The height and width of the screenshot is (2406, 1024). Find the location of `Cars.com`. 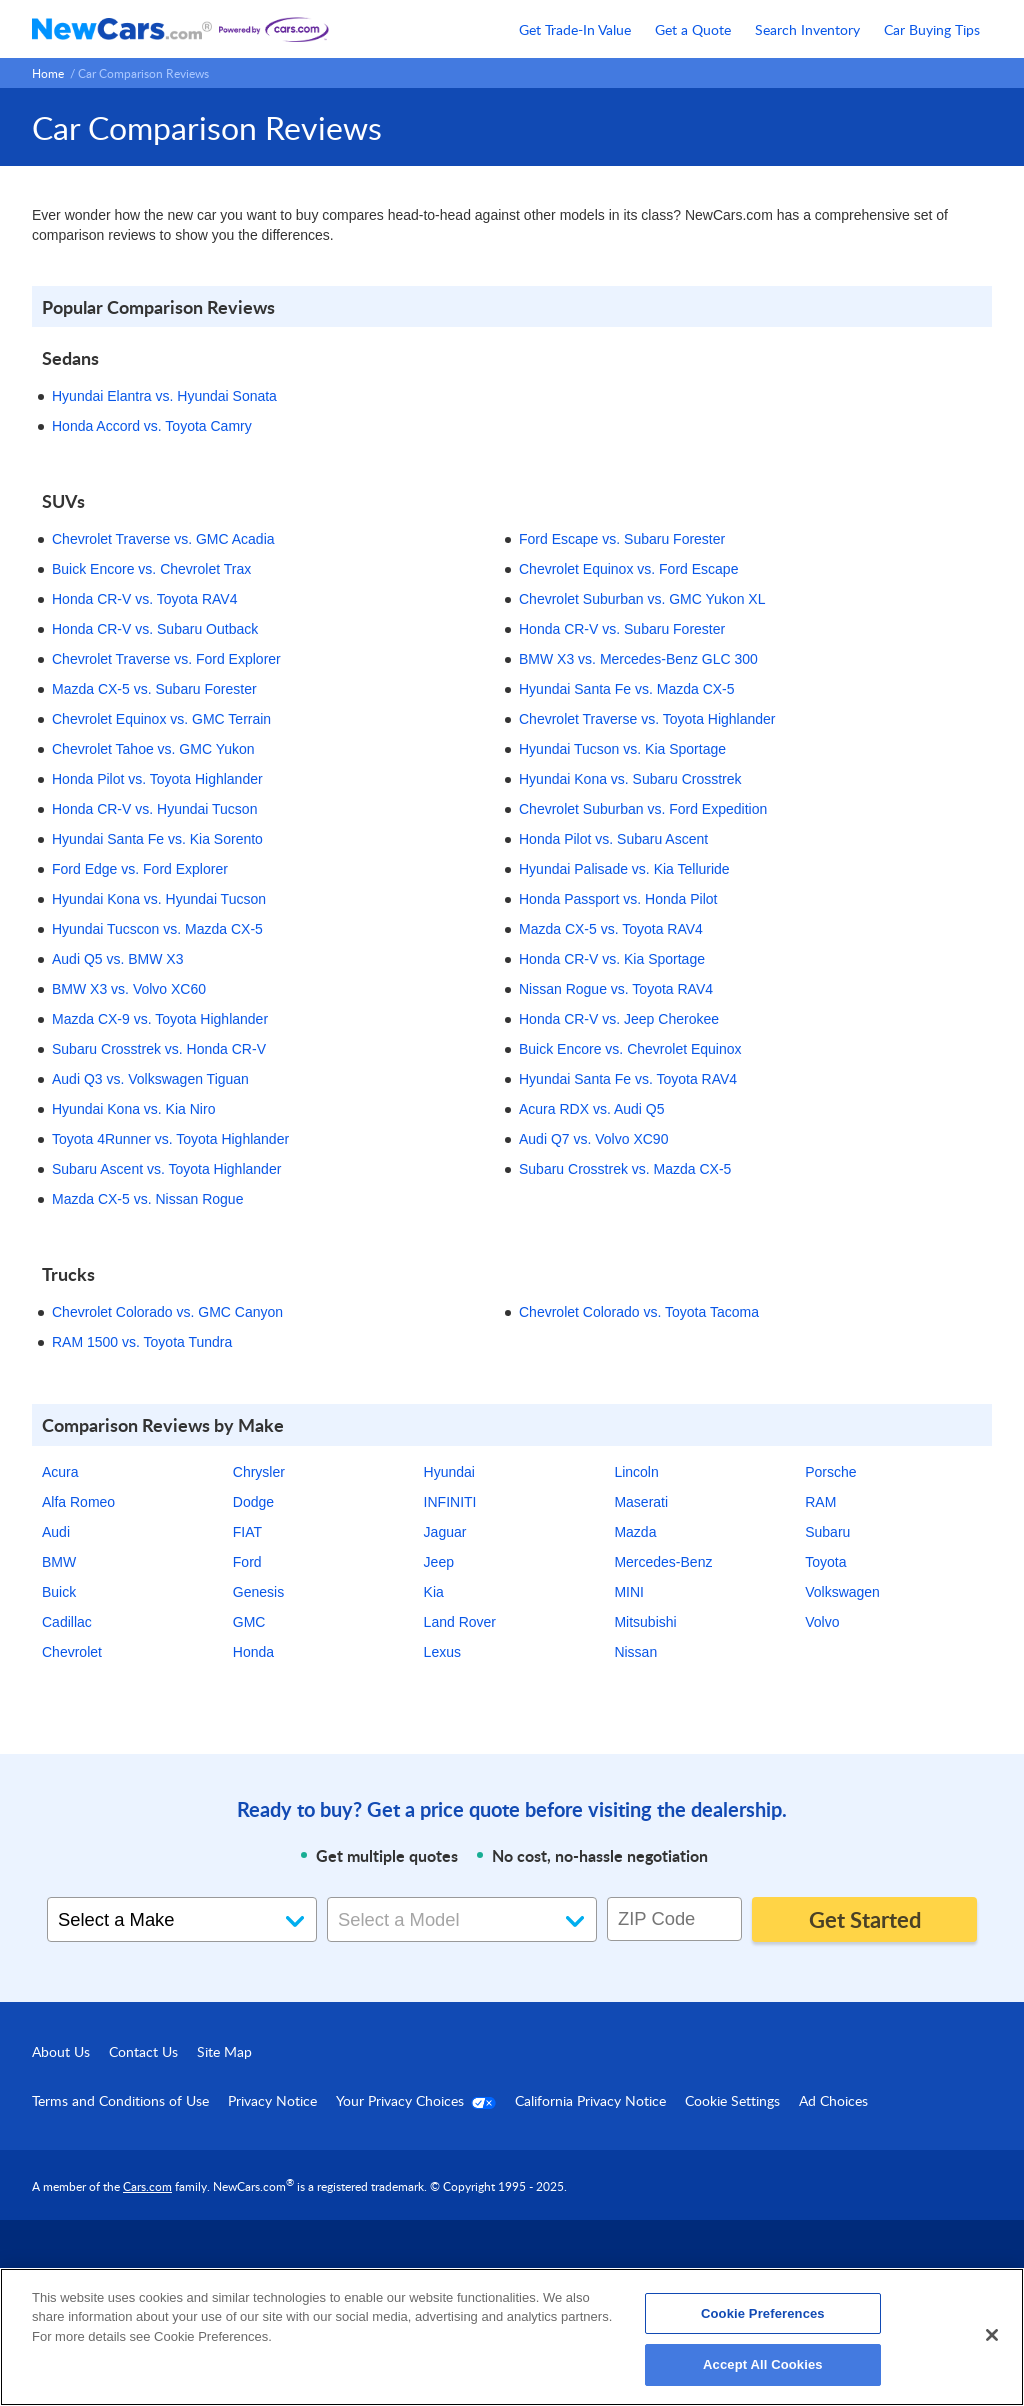

Cars.com is located at coordinates (147, 2186).